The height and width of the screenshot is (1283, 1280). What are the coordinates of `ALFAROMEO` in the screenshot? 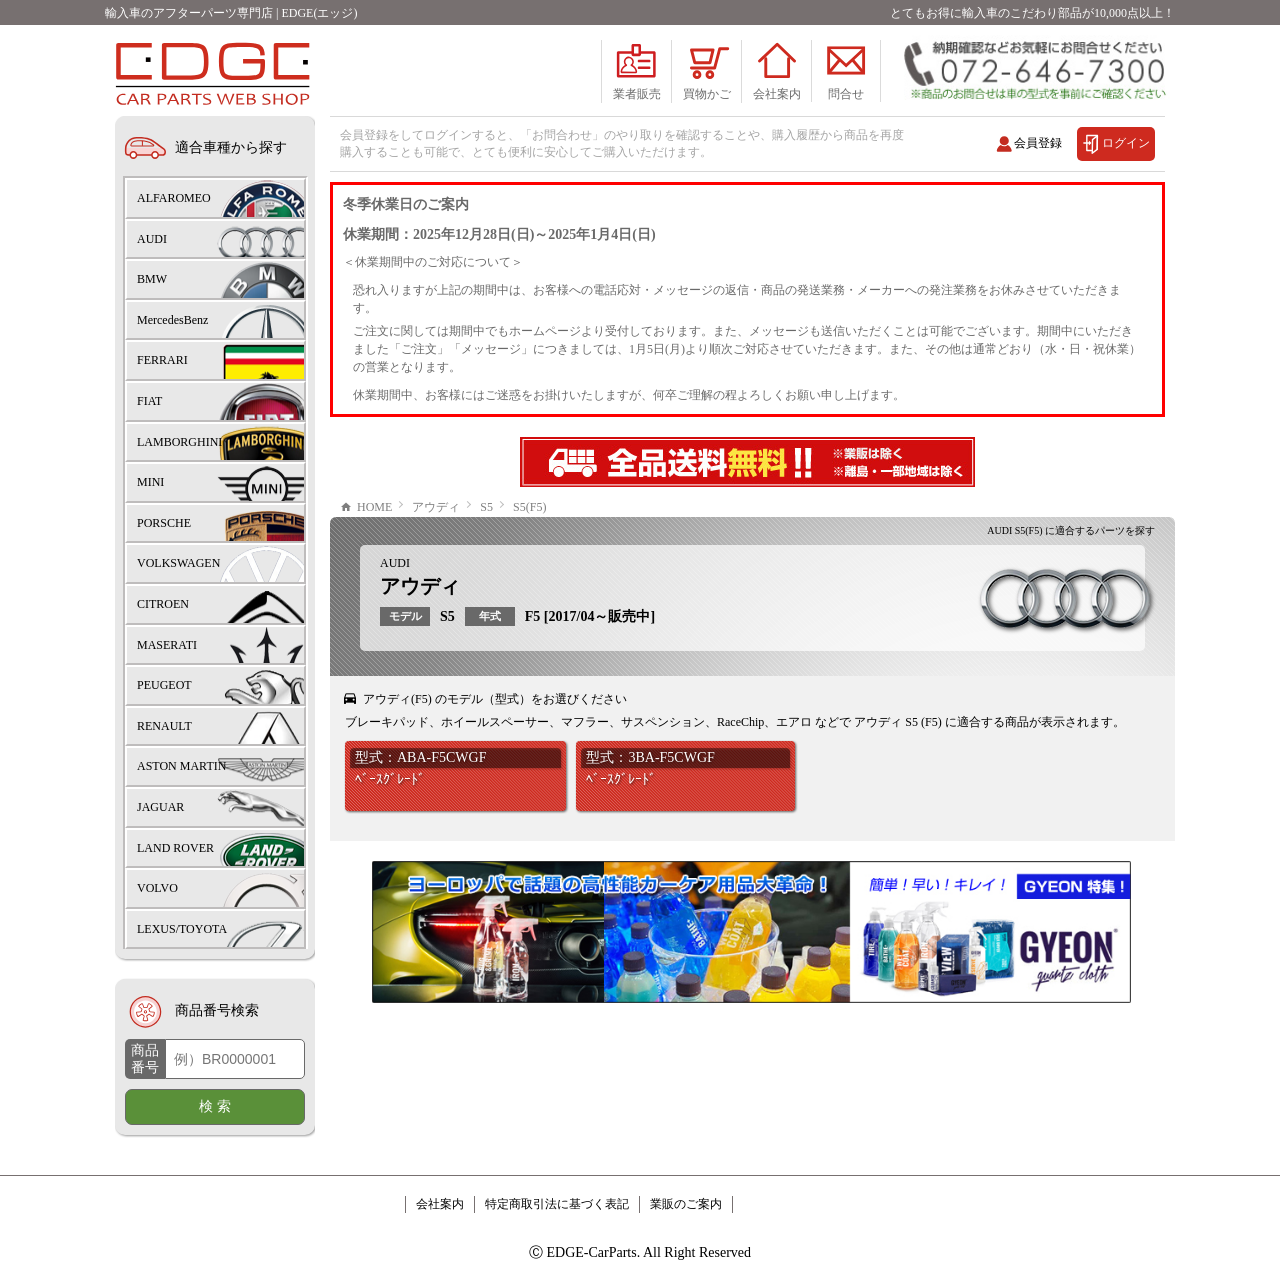 It's located at (174, 198).